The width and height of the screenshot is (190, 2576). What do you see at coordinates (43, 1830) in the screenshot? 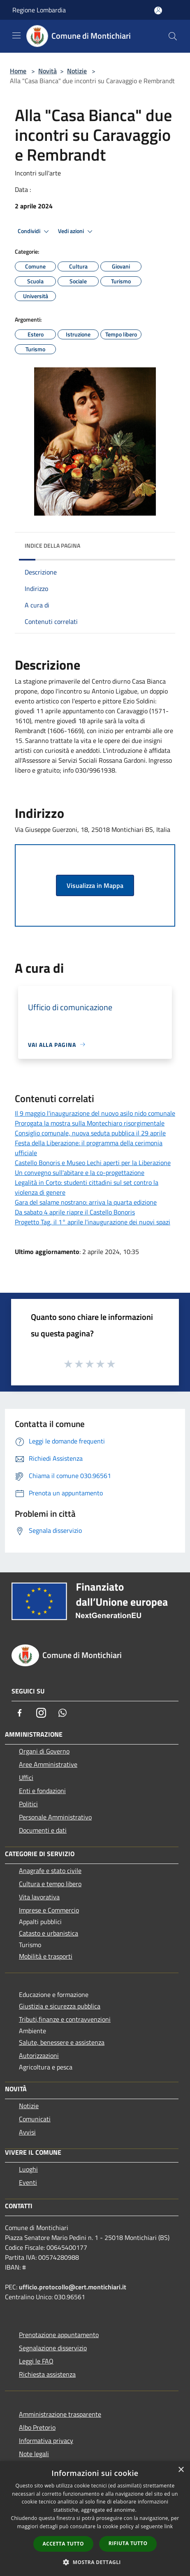
I see `Documenti e dati` at bounding box center [43, 1830].